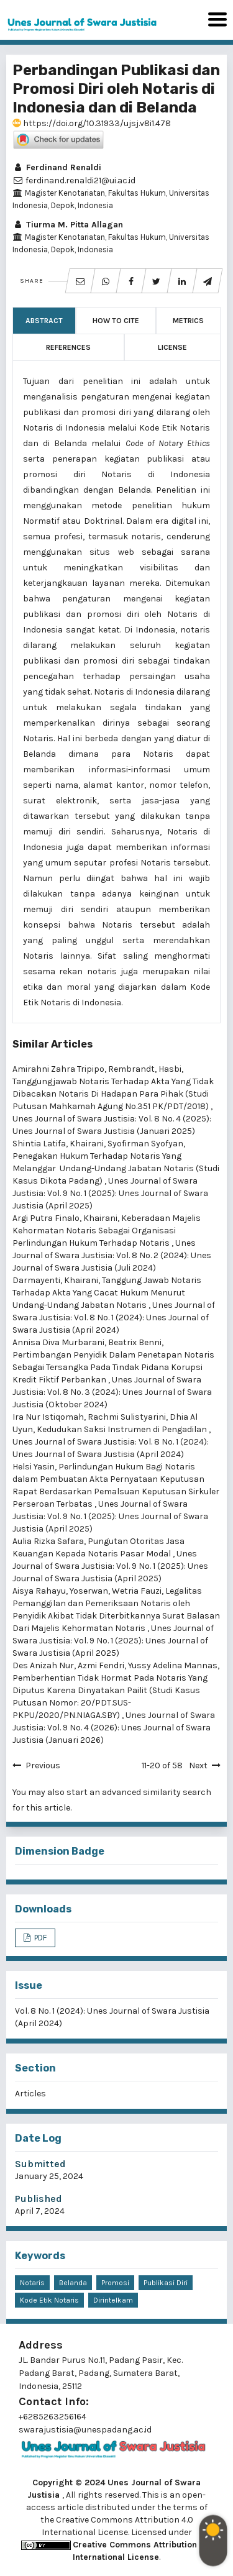 Image resolution: width=233 pixels, height=2576 pixels. Describe the element at coordinates (188, 320) in the screenshot. I see `Metrics` at that location.